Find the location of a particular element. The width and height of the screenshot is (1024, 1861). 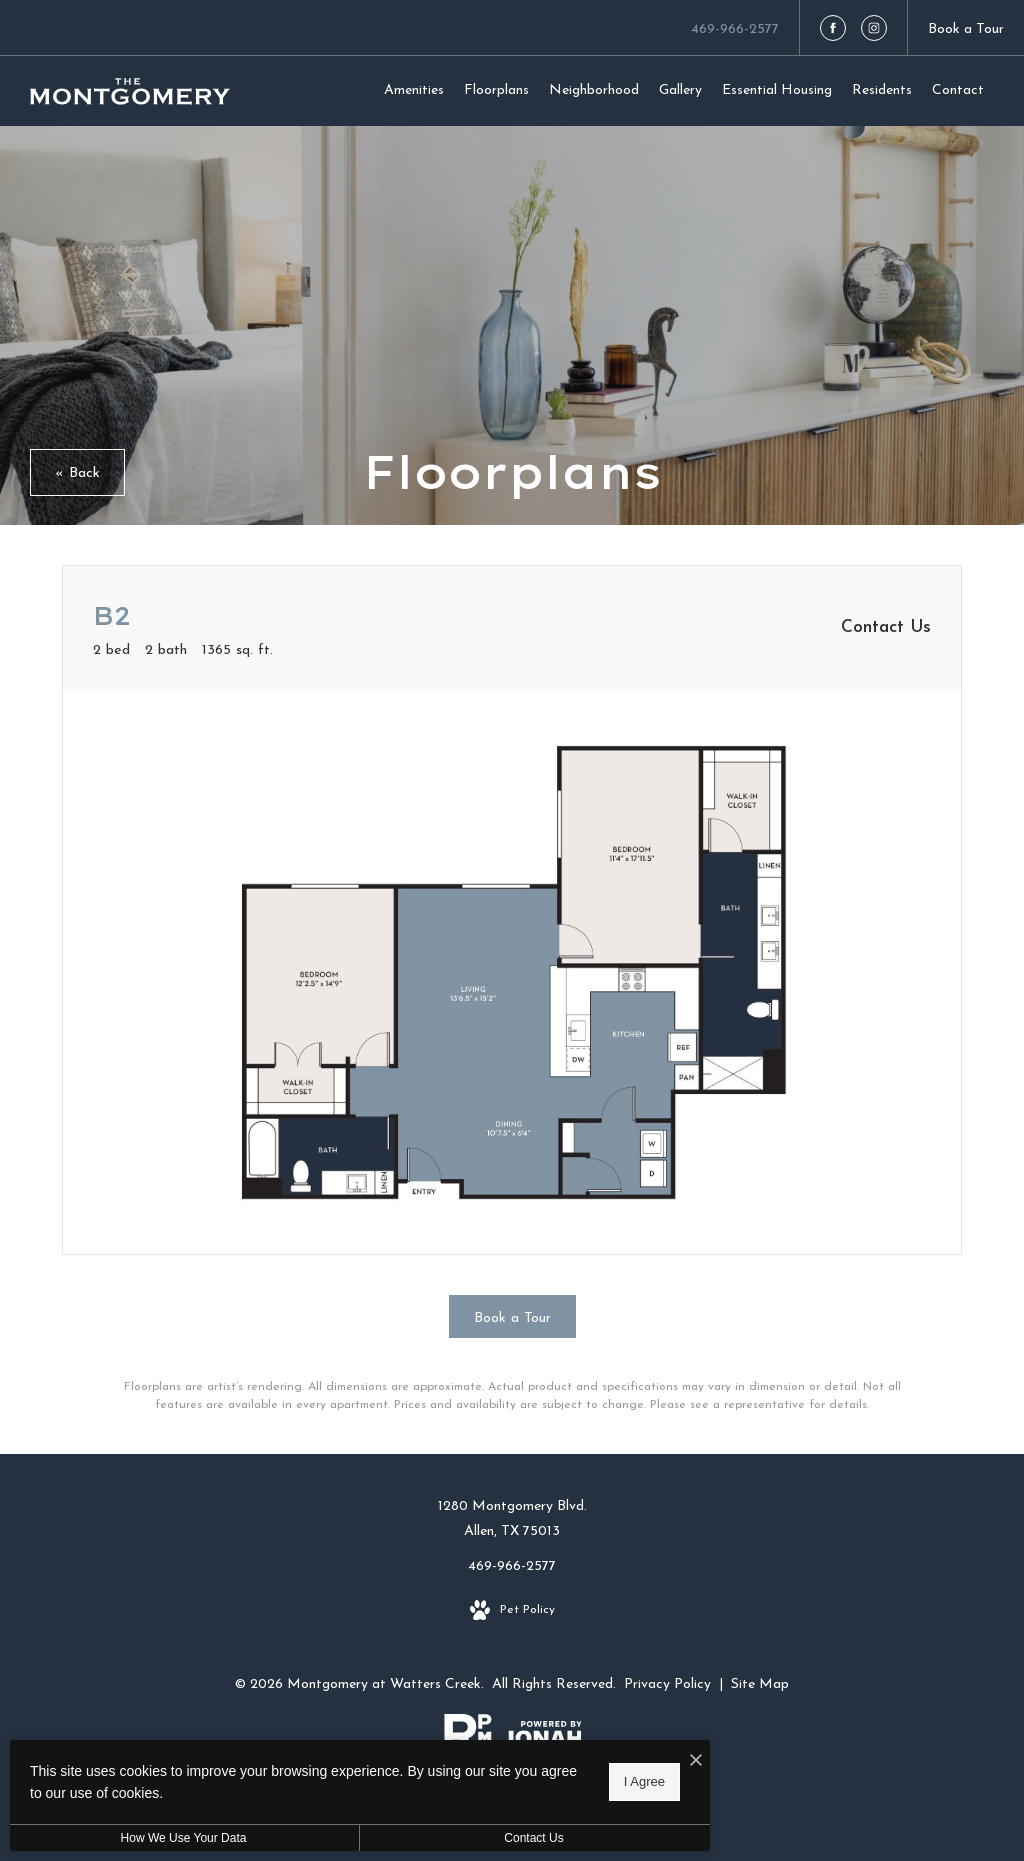

[RPM Living] is located at coordinates (468, 1737).